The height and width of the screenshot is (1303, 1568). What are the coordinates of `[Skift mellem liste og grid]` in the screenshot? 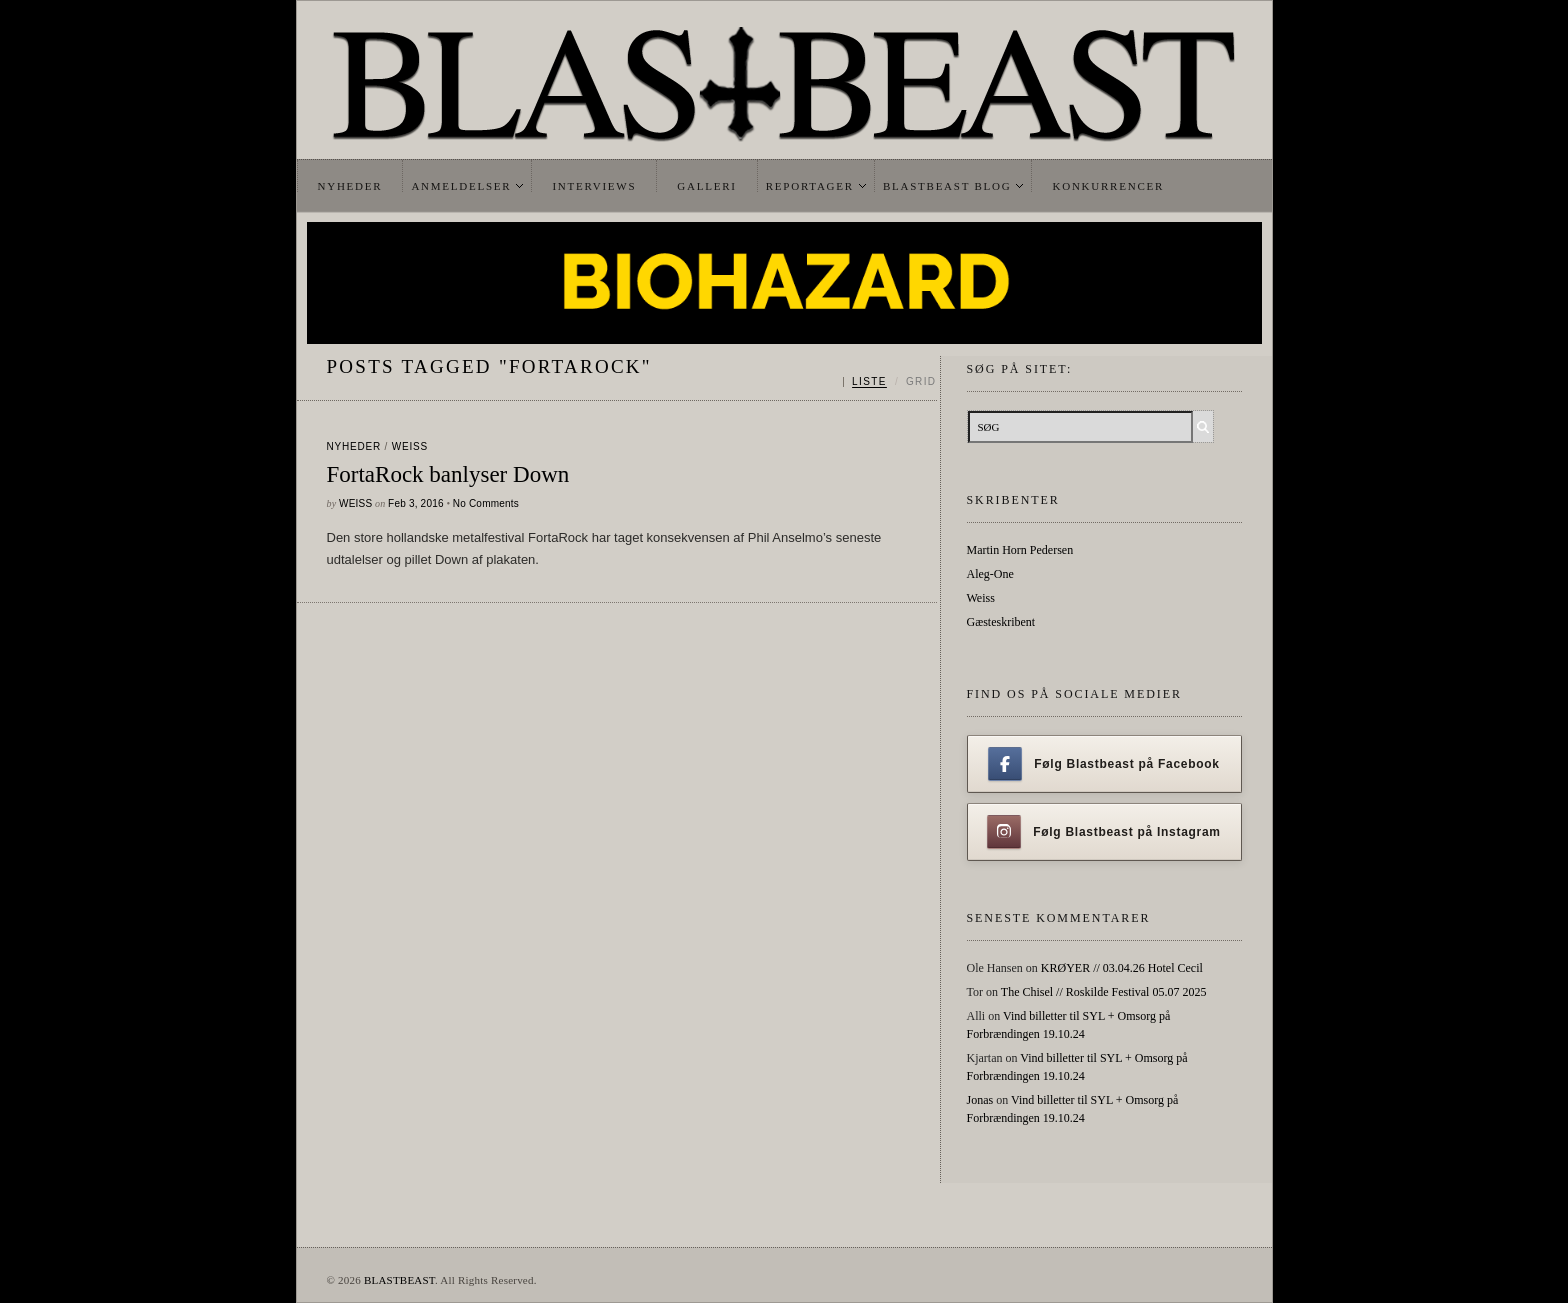 It's located at (889, 382).